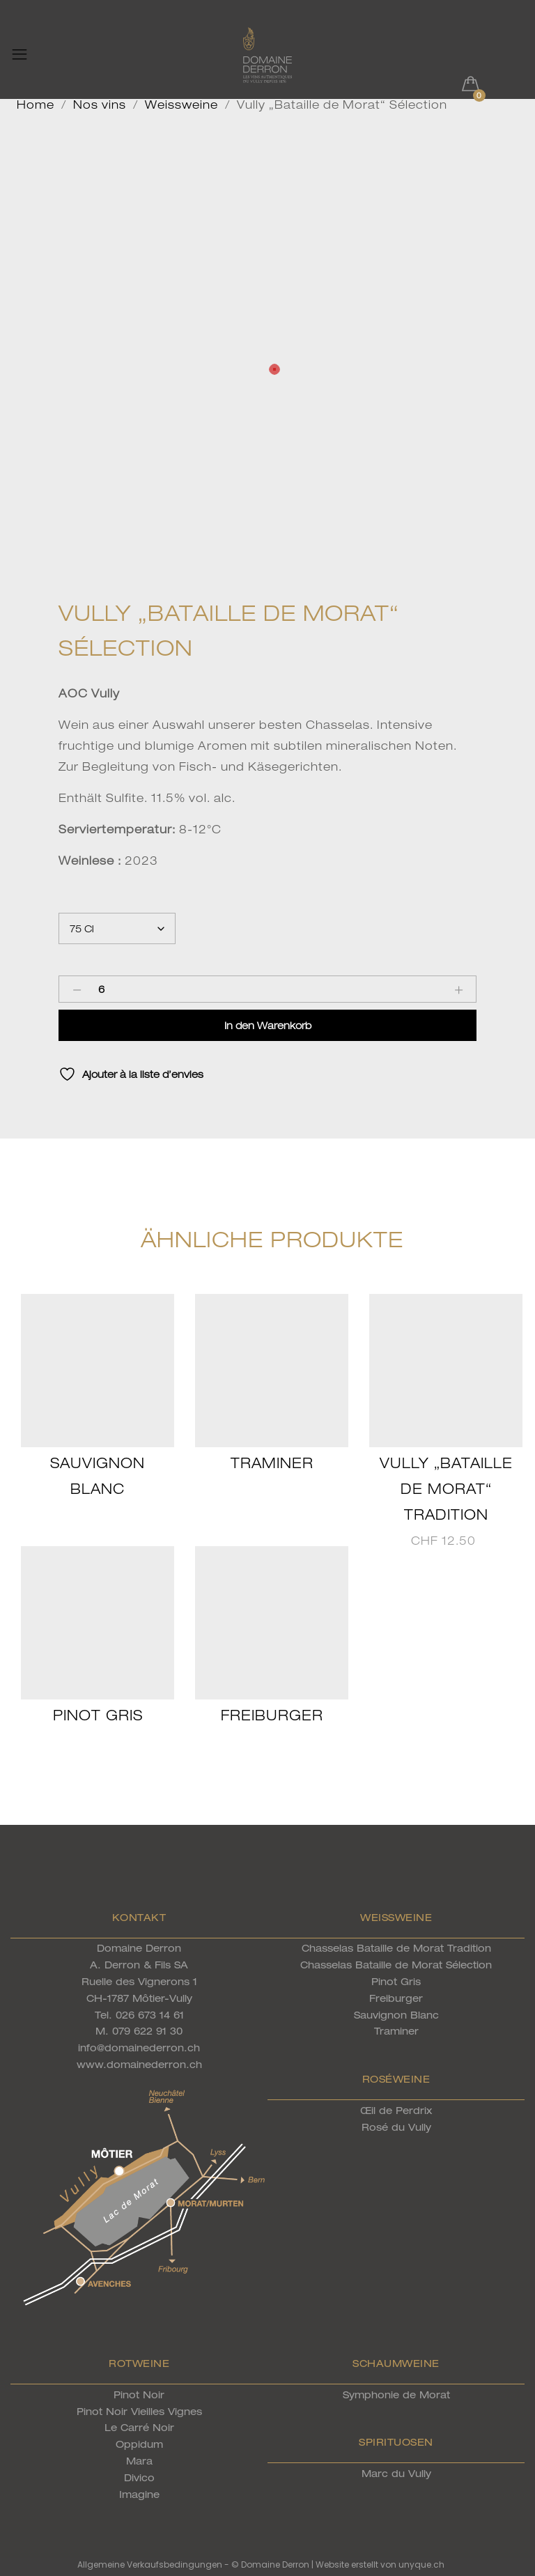 The height and width of the screenshot is (2576, 535). What do you see at coordinates (139, 2064) in the screenshot?
I see `www.domainederron.ch` at bounding box center [139, 2064].